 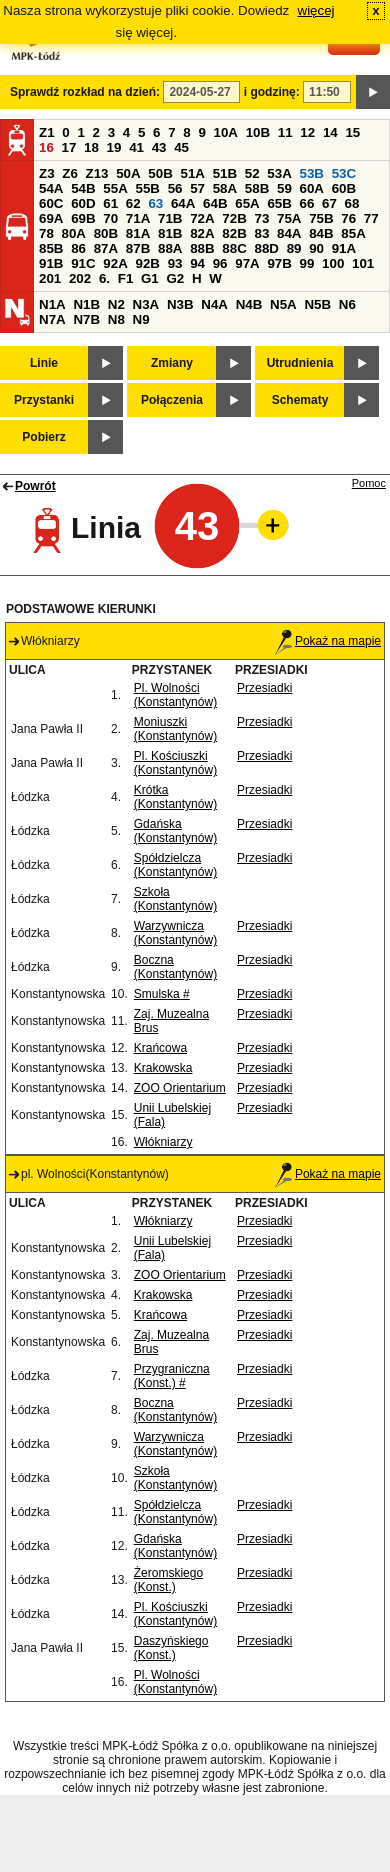 What do you see at coordinates (329, 203) in the screenshot?
I see `67` at bounding box center [329, 203].